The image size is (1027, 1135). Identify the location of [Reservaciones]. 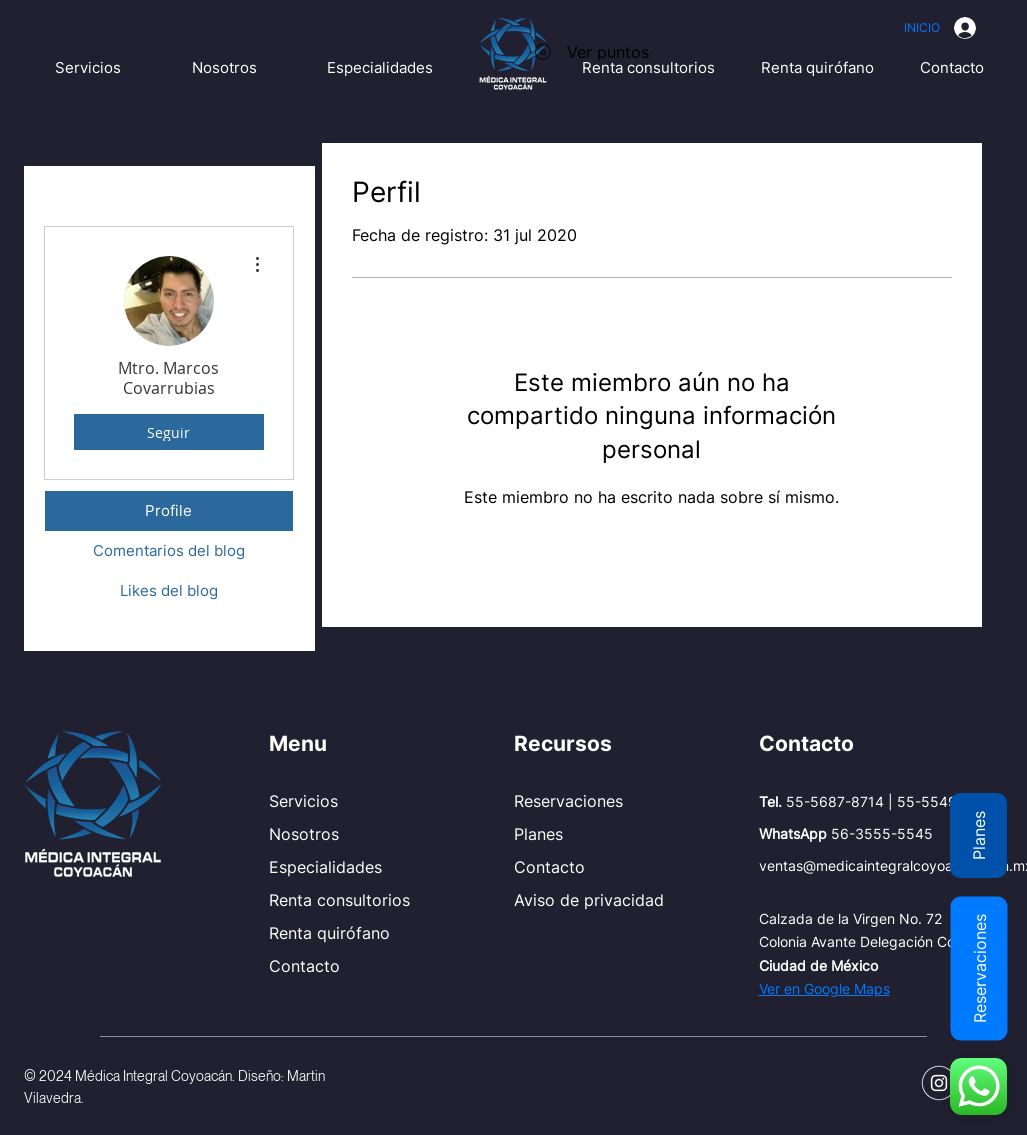
(978, 968).